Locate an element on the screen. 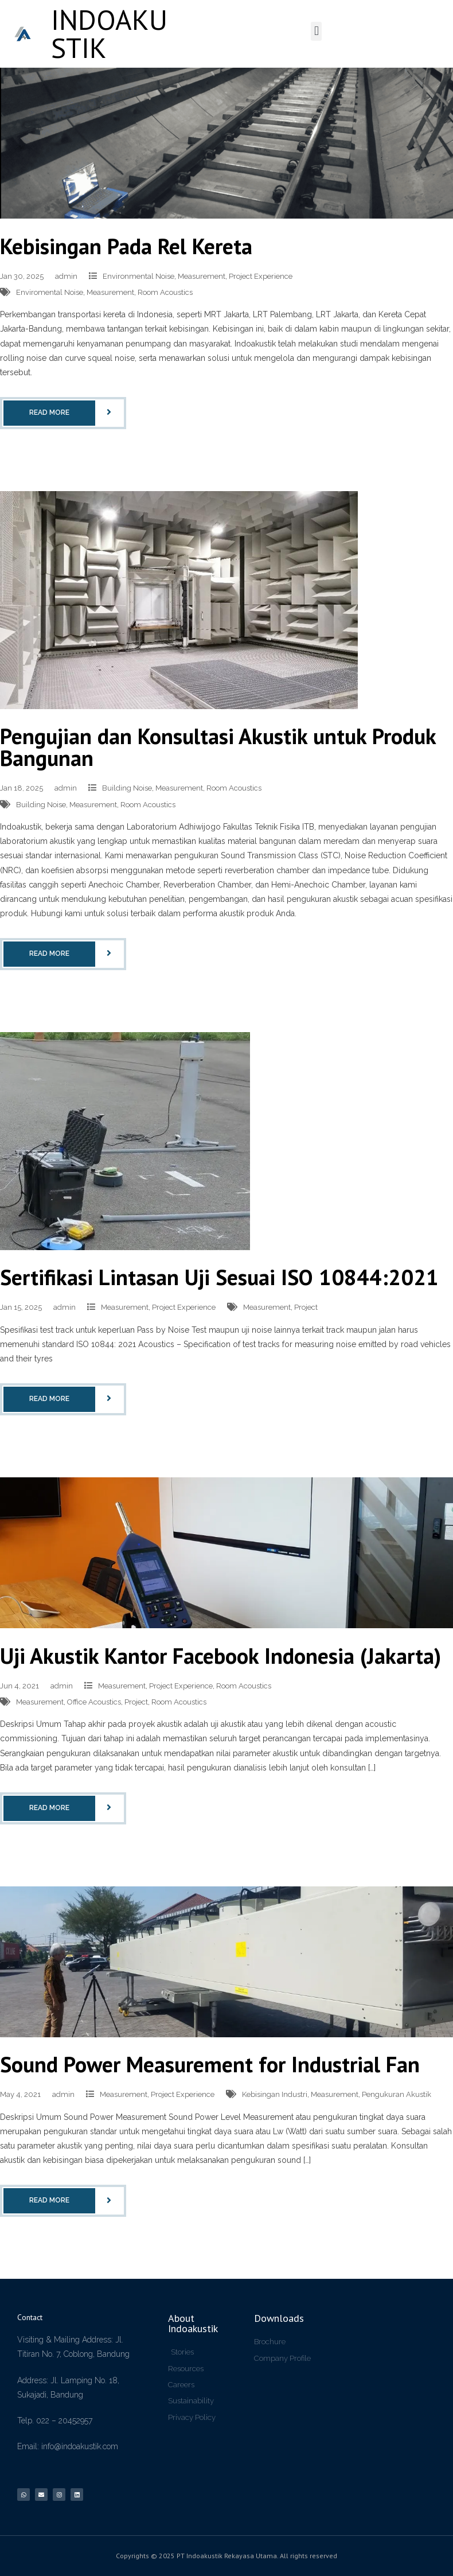 The image size is (453, 2576). Sertifikasi Lintasan Uji Sesuai ISO 10844:2021 is located at coordinates (219, 1277).